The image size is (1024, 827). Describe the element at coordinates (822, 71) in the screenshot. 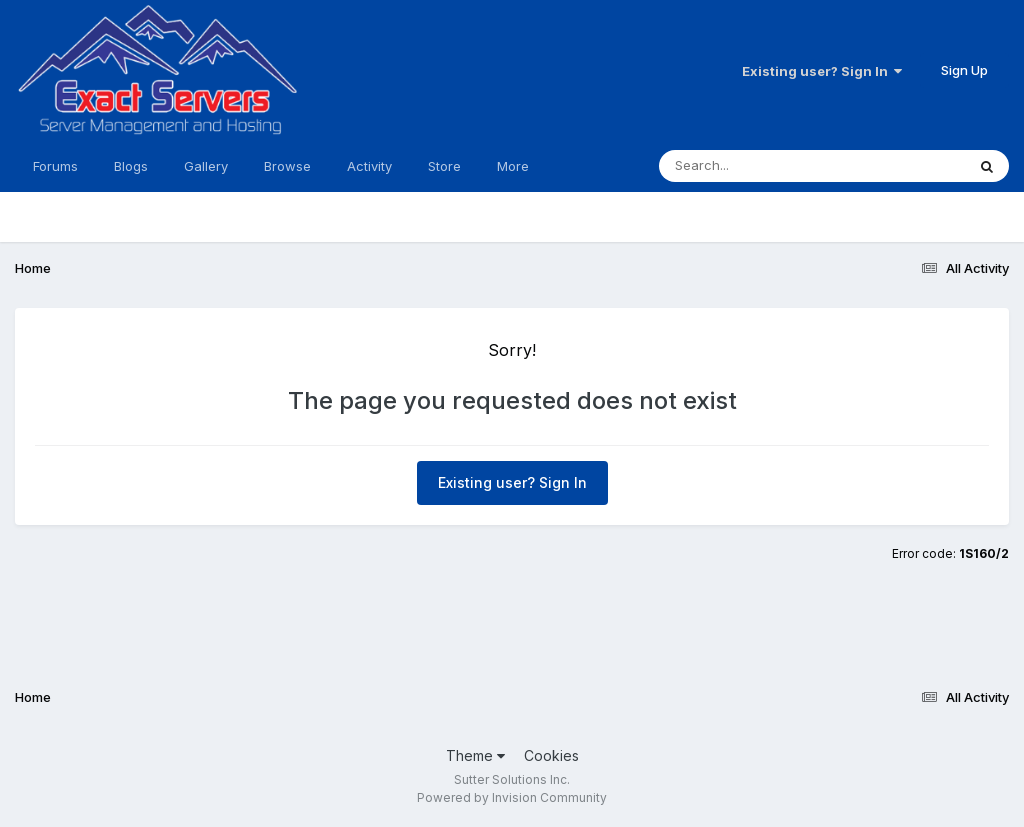

I see `Existing user? Sign In` at that location.